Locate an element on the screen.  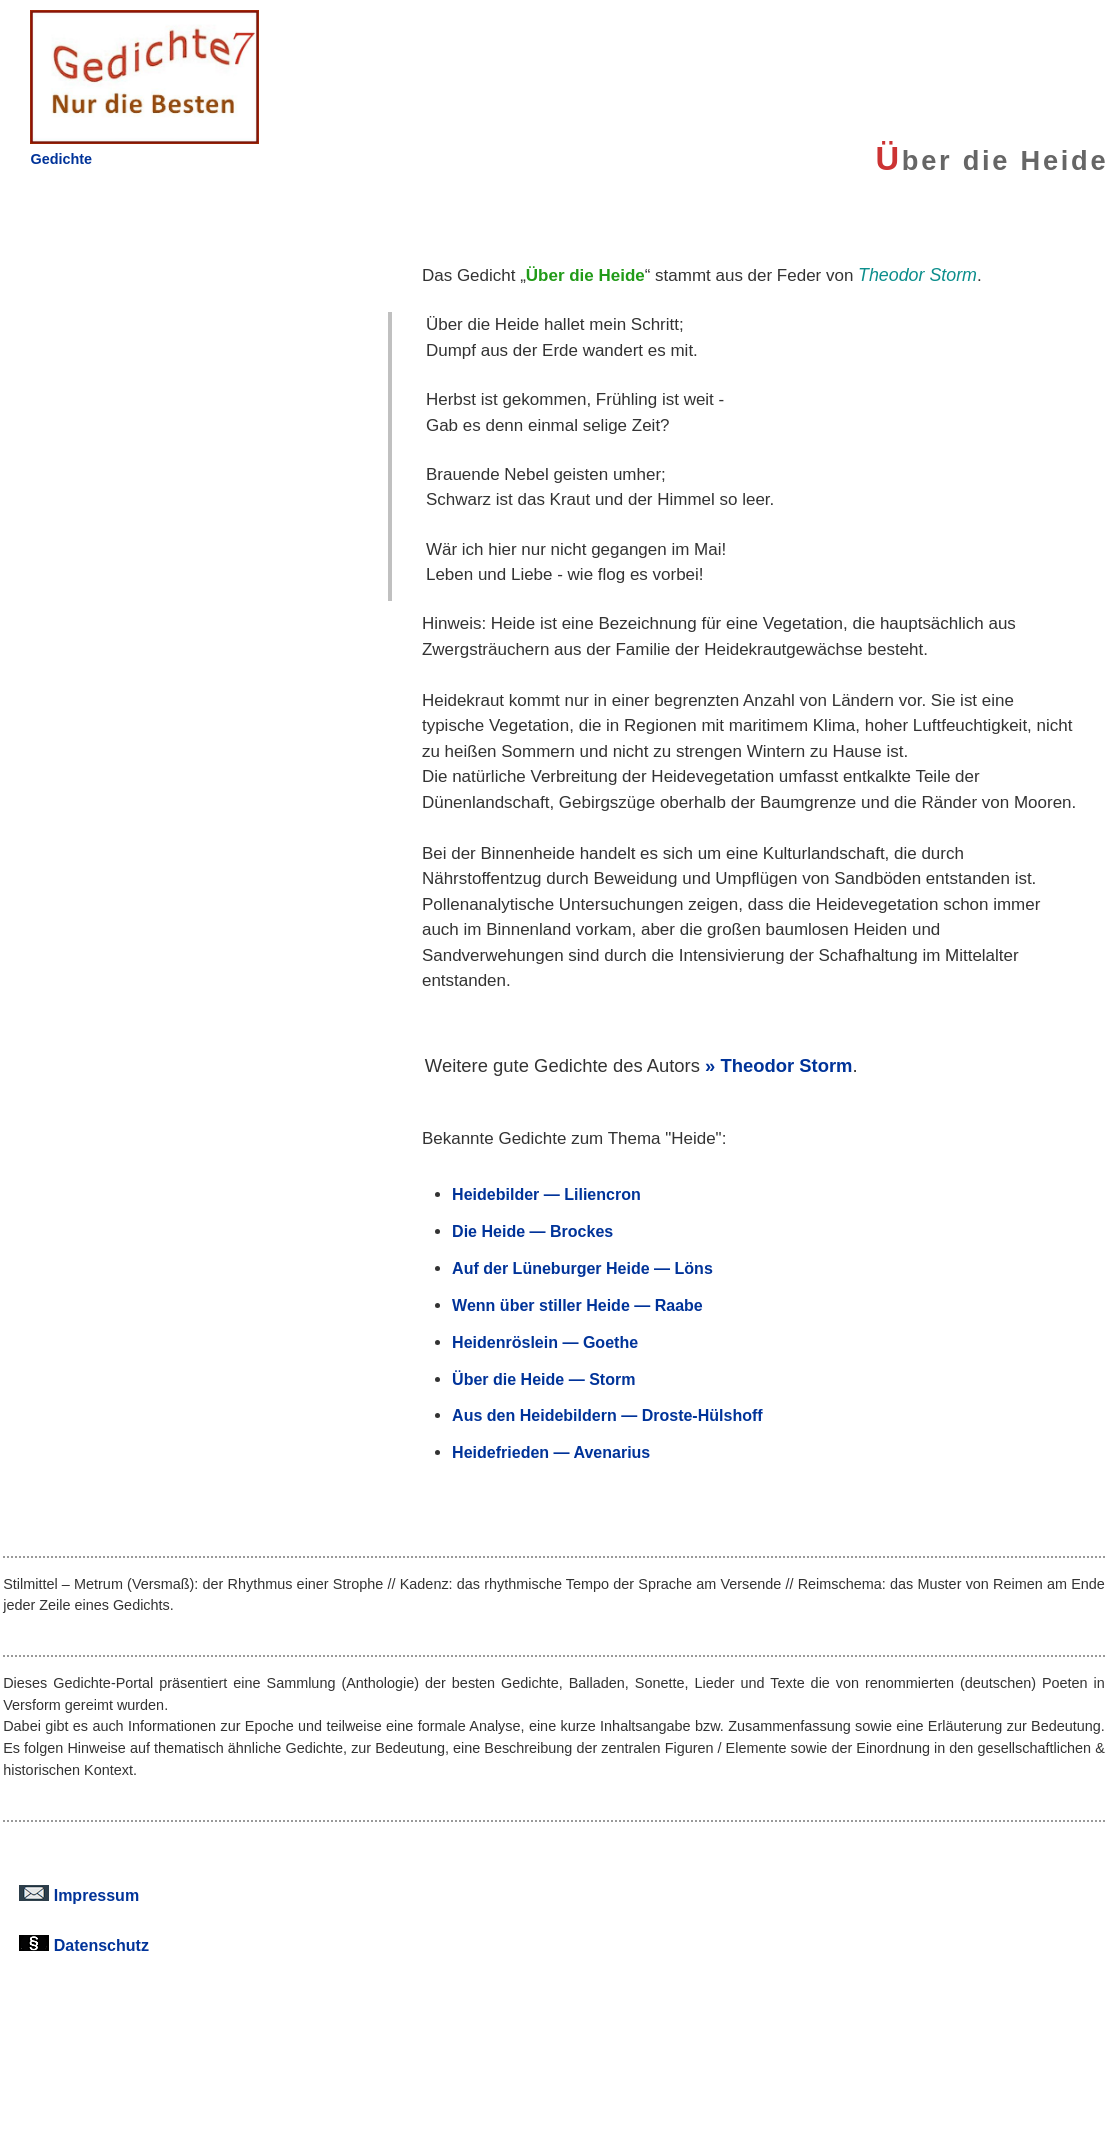
Aus den Heidebildern — Droste-Hülshoff is located at coordinates (607, 1415).